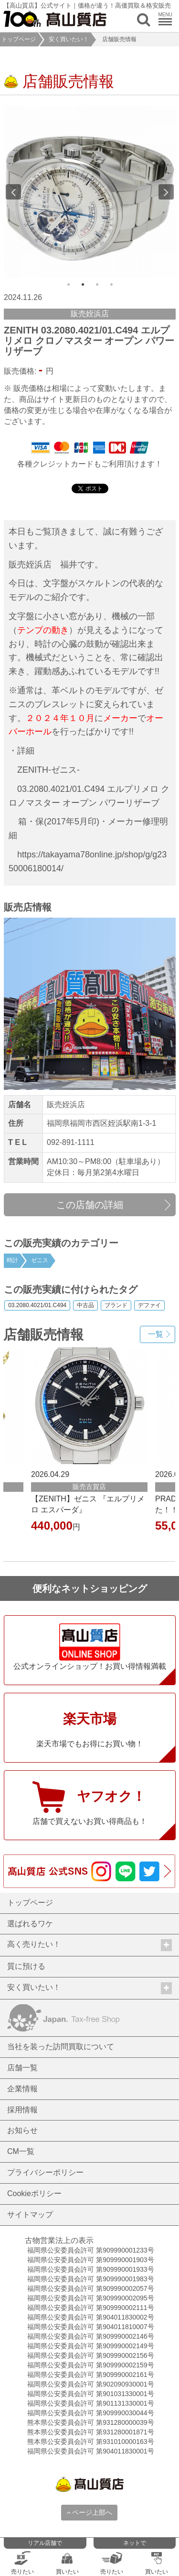 Image resolution: width=179 pixels, height=2576 pixels. I want to click on ゼニス, so click(39, 1260).